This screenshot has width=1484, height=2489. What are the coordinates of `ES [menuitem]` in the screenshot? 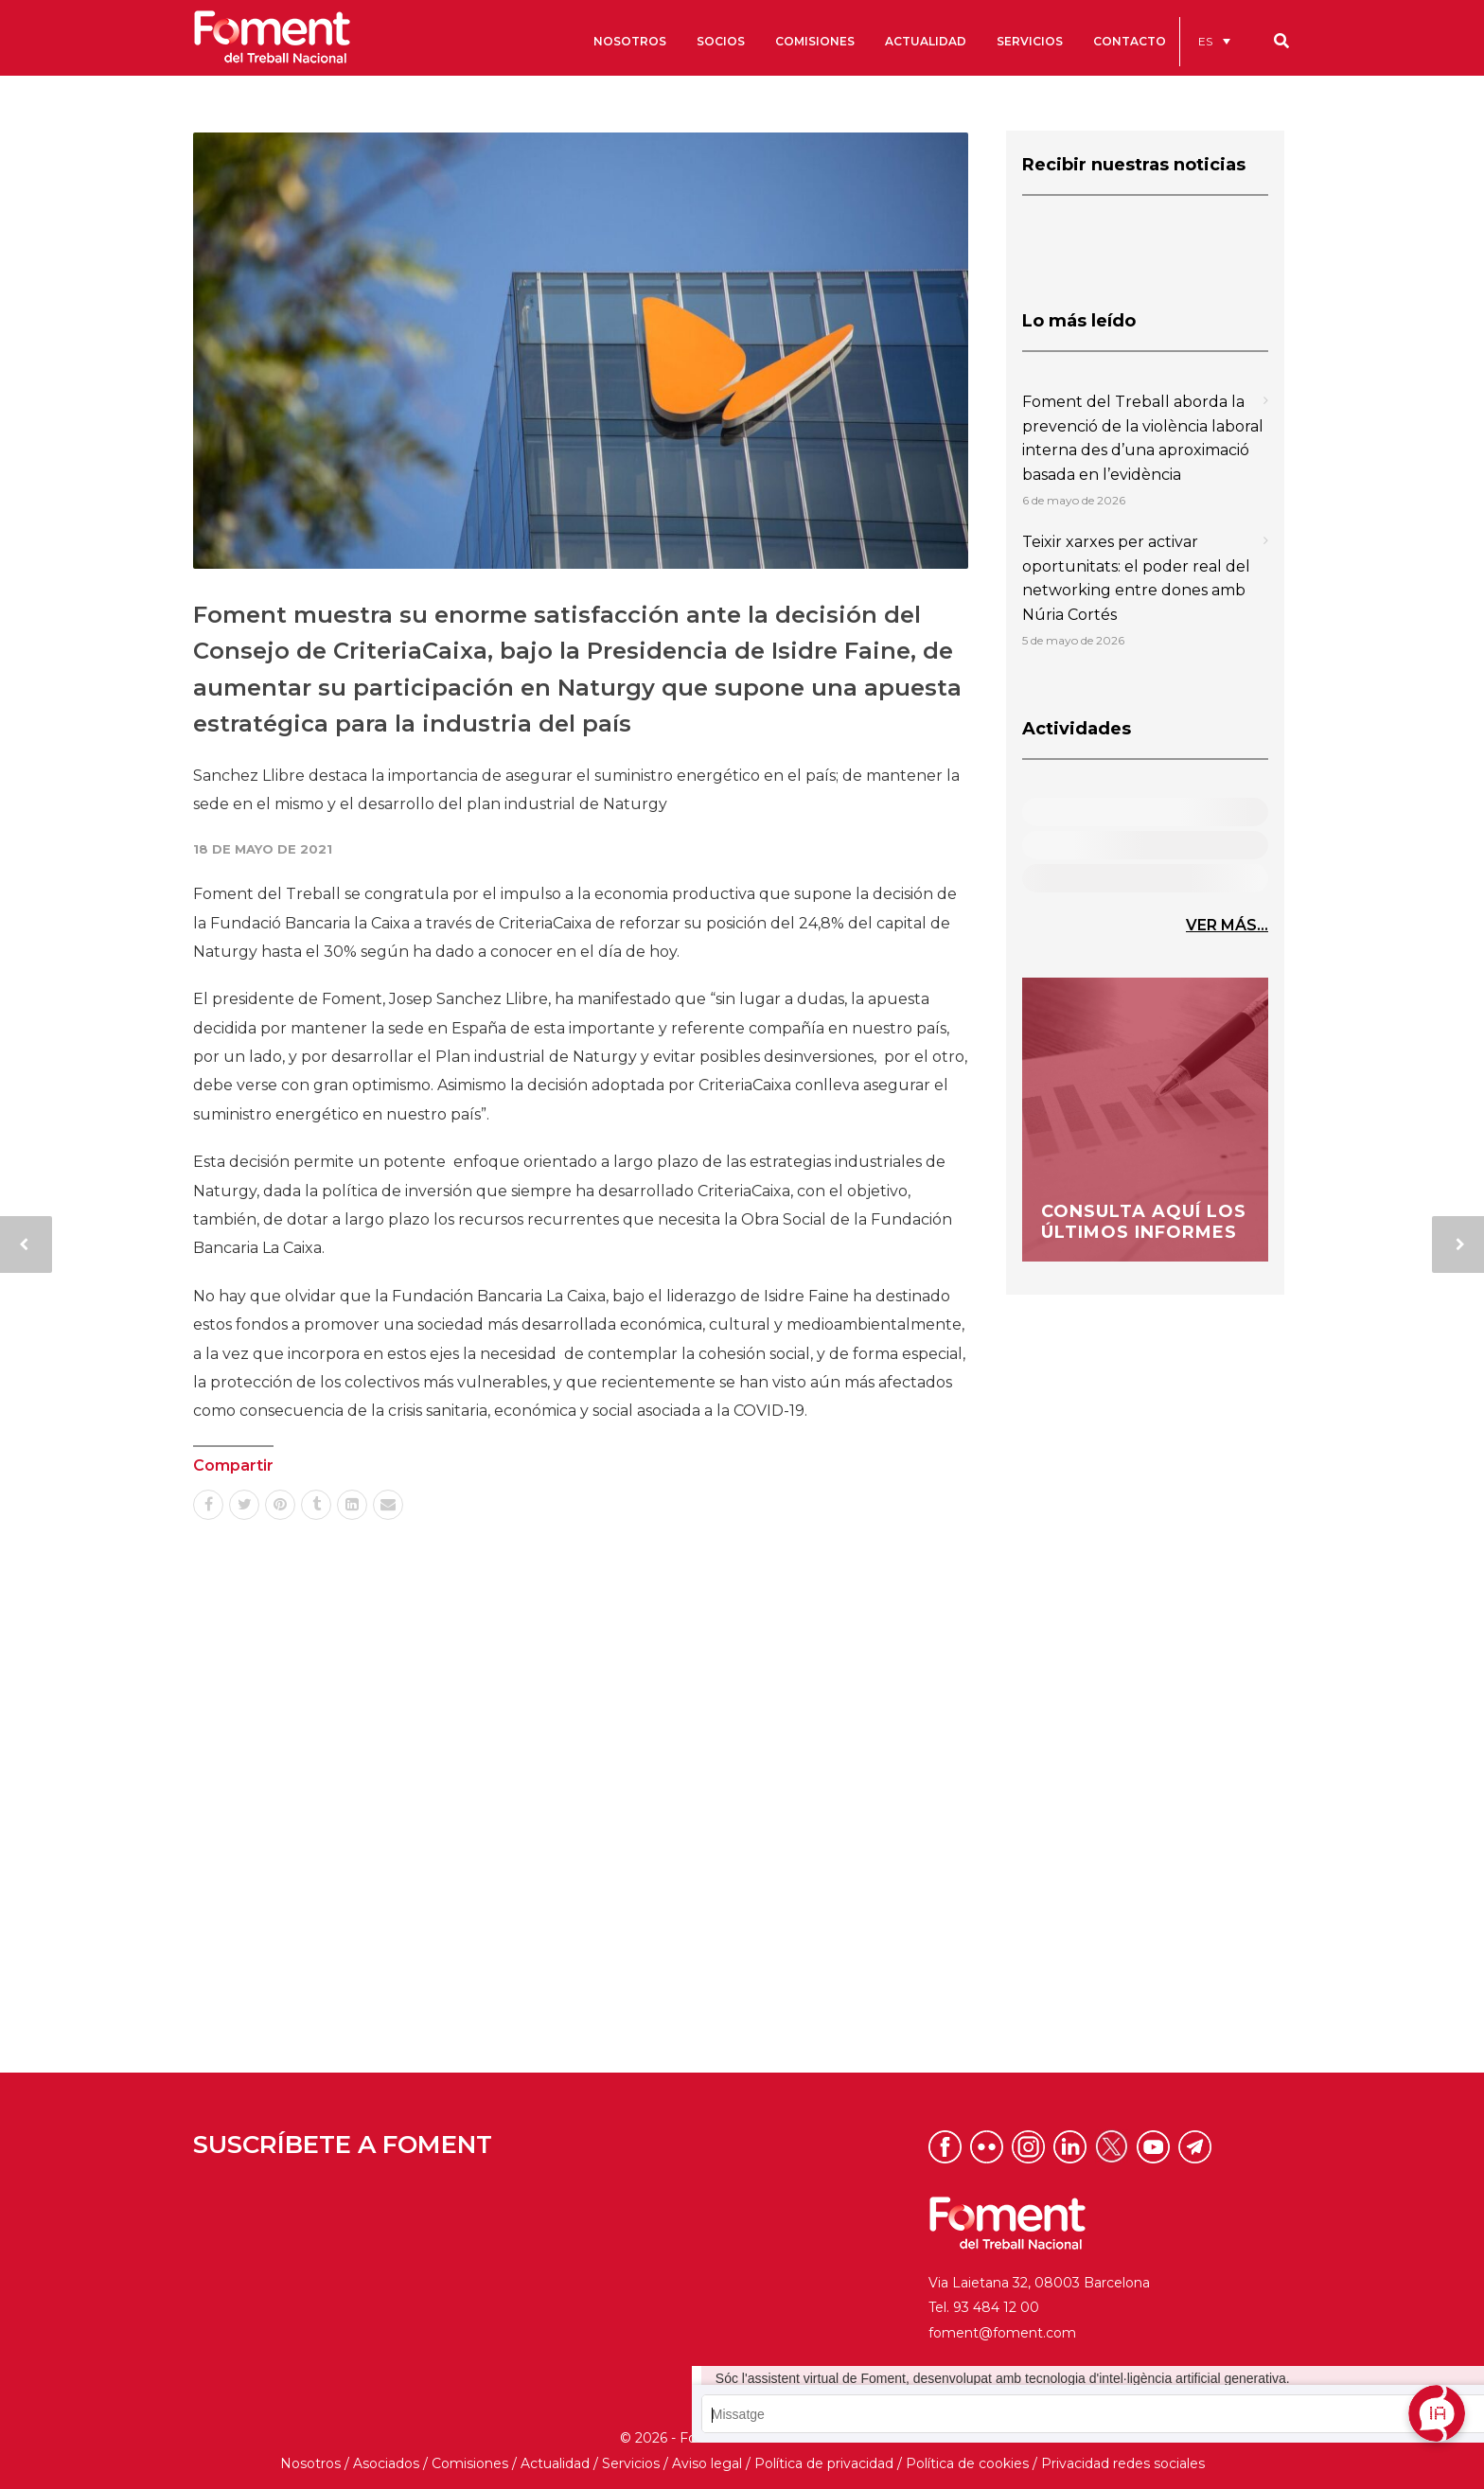 It's located at (1205, 41).